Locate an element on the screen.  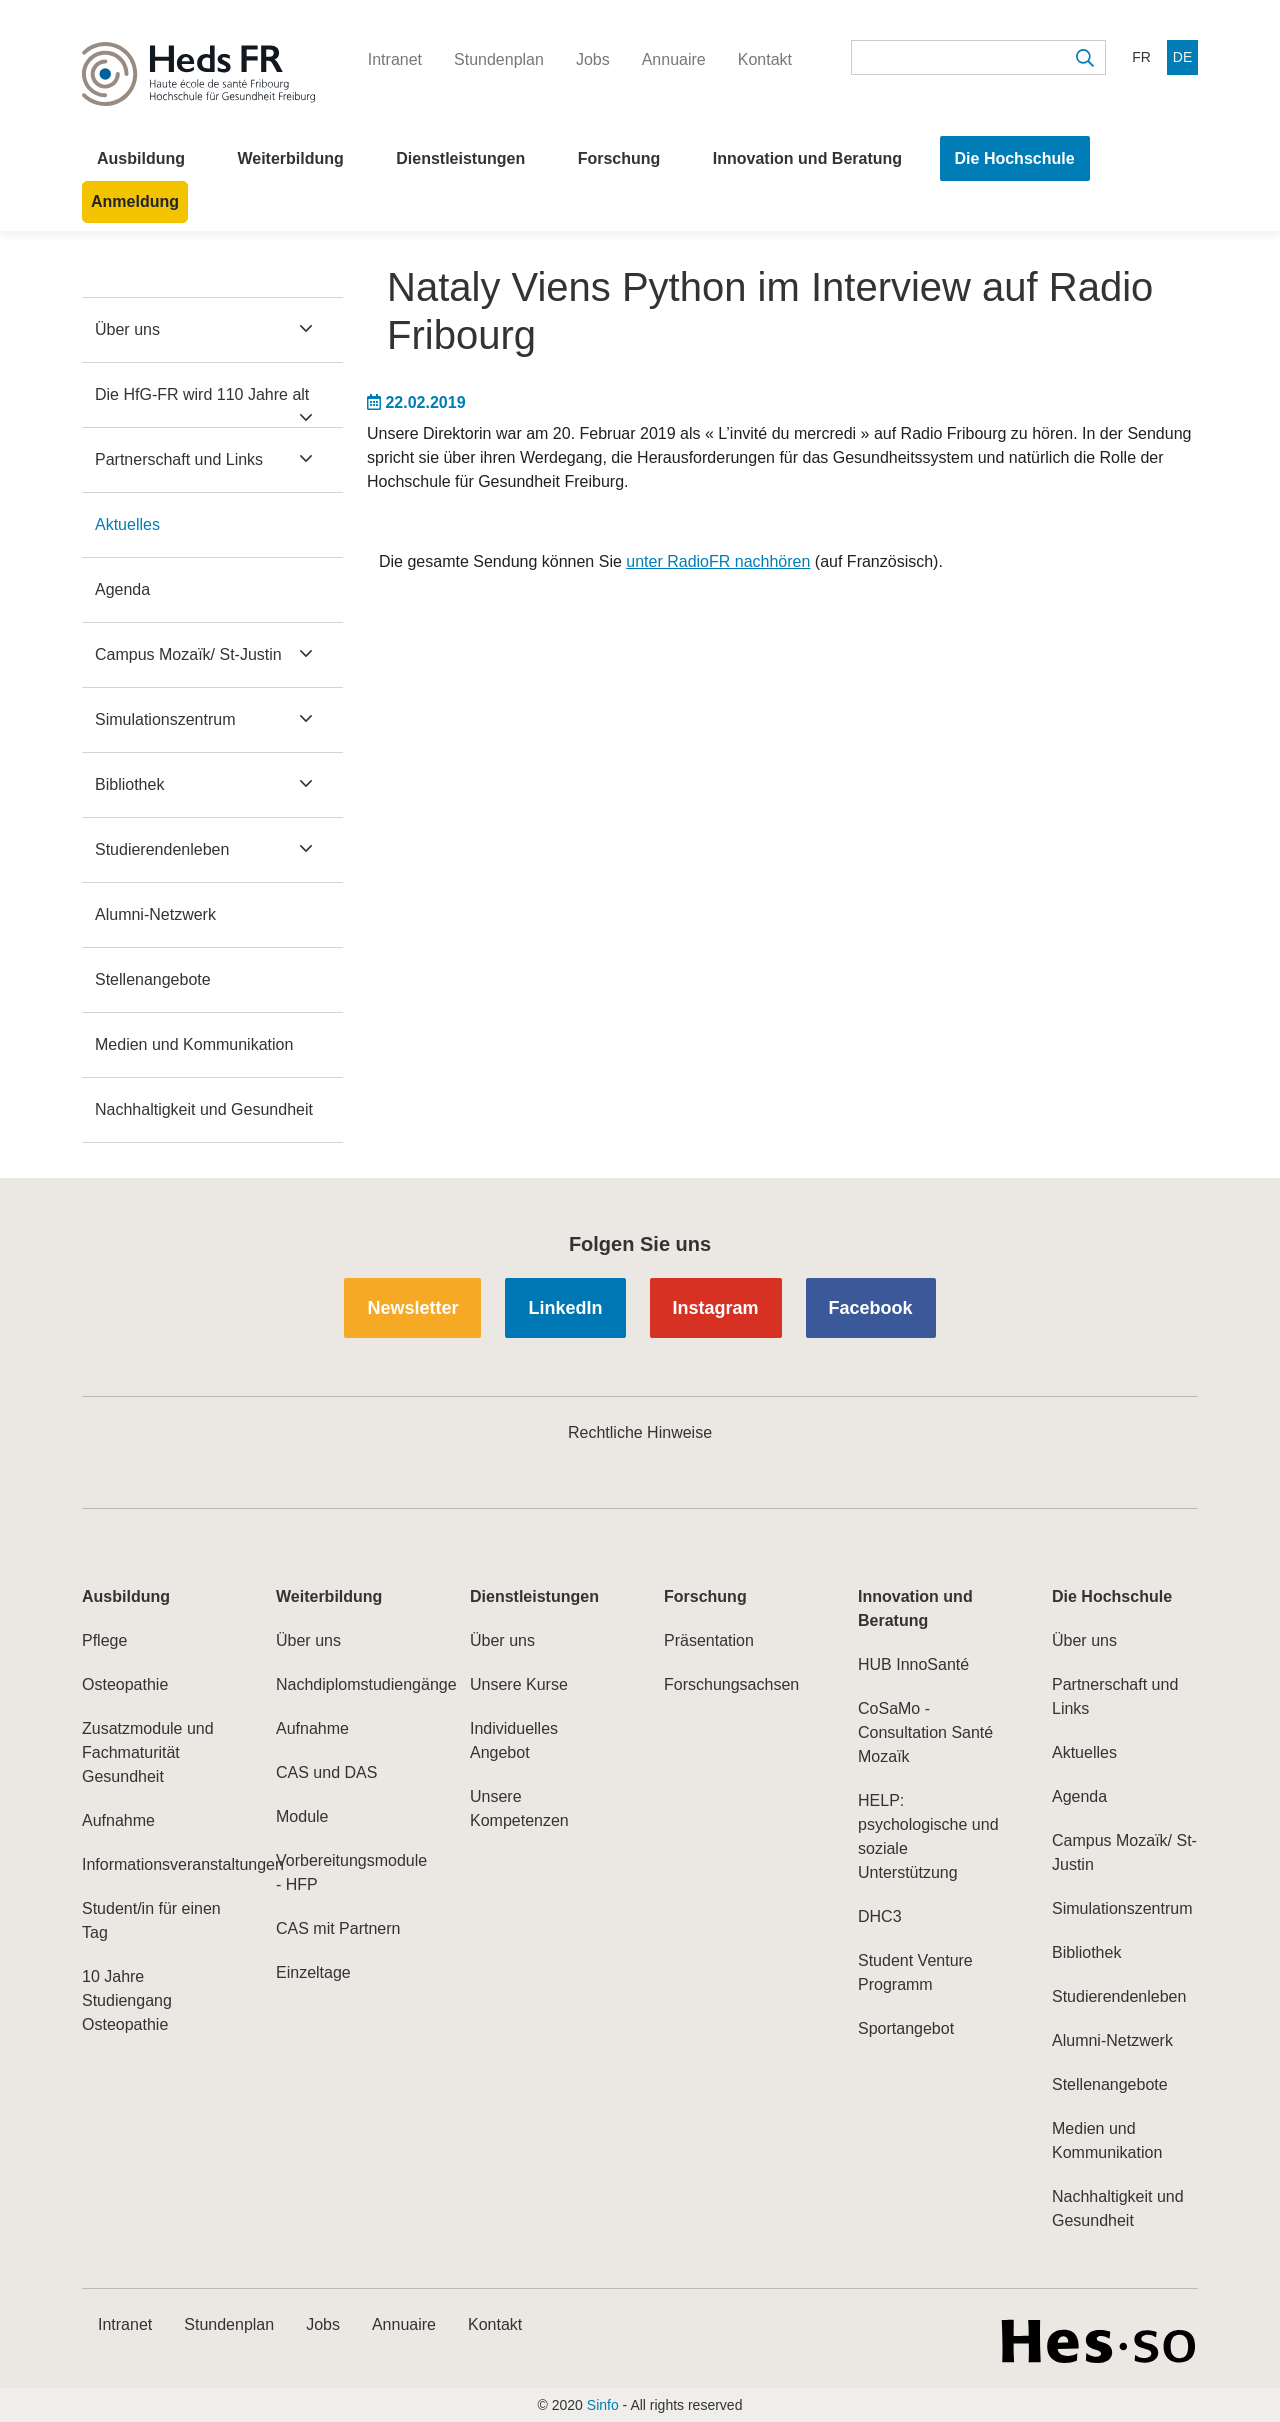
Pflege is located at coordinates (104, 1640).